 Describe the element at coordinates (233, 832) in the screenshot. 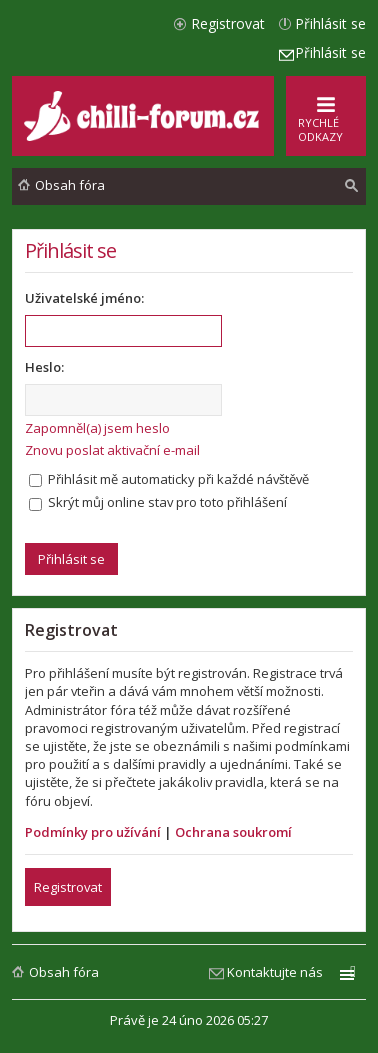

I see `Ochrana soukromí` at that location.